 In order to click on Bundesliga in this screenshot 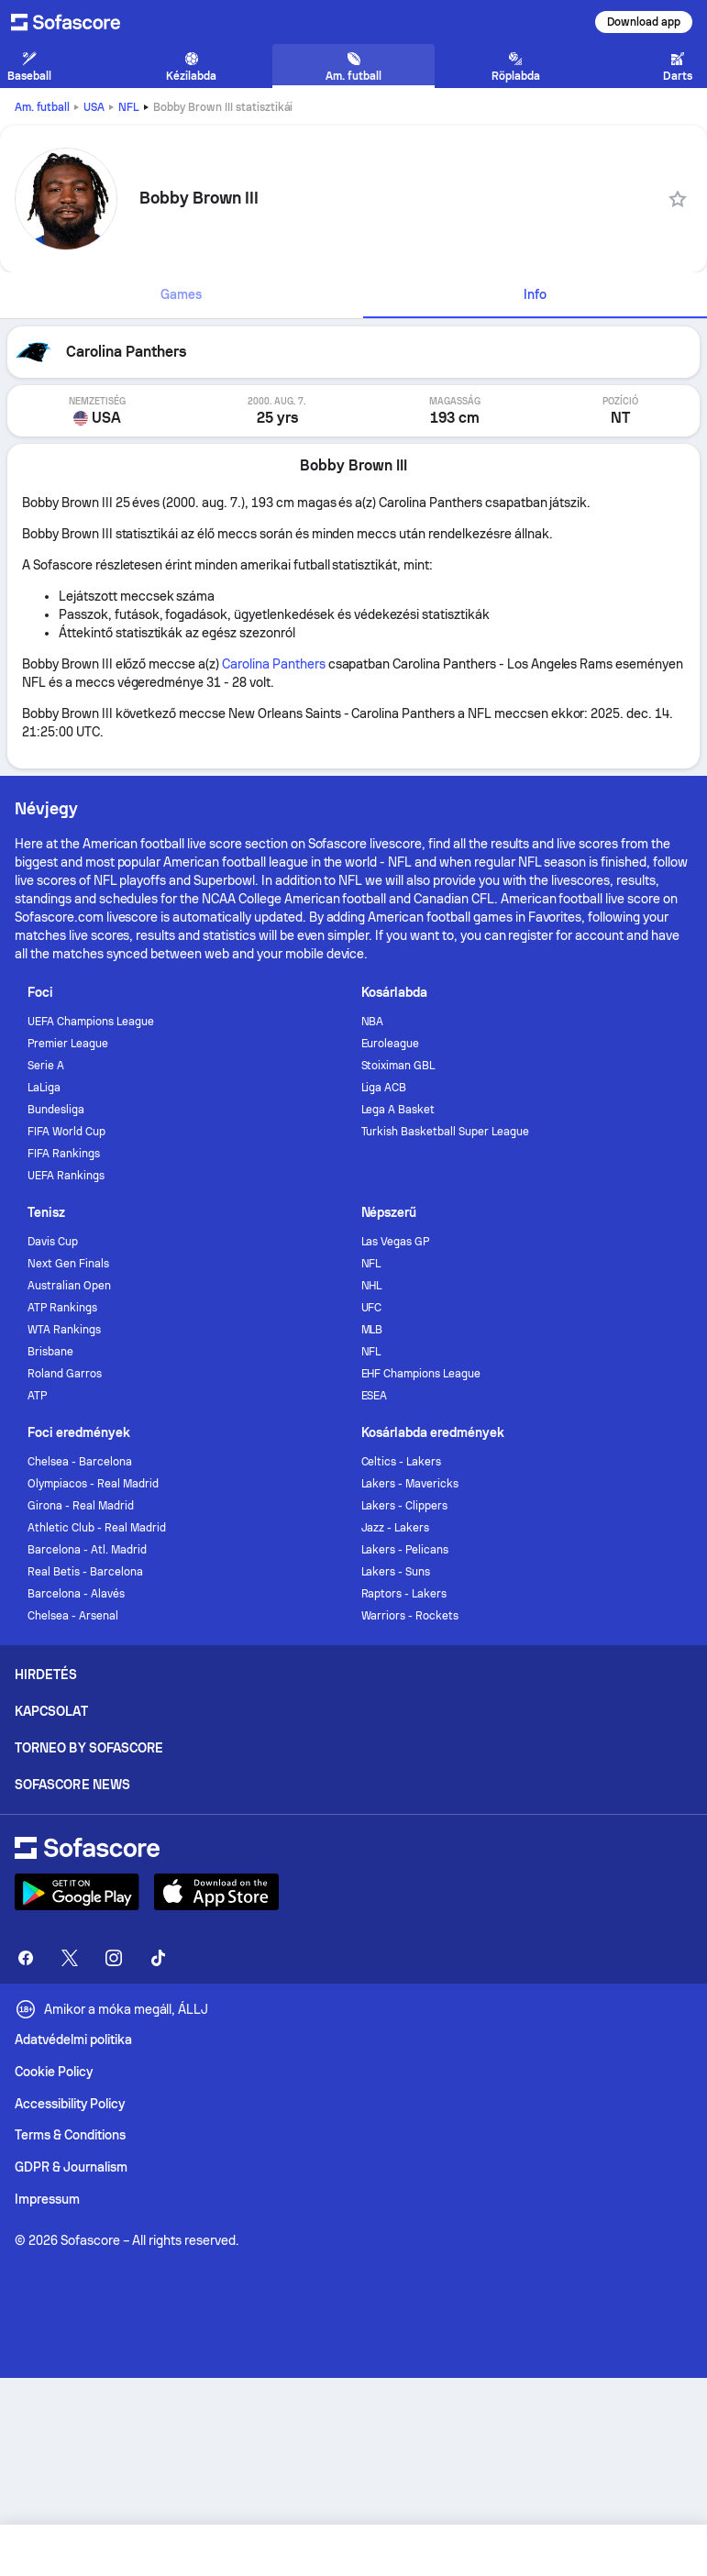, I will do `click(56, 1109)`.